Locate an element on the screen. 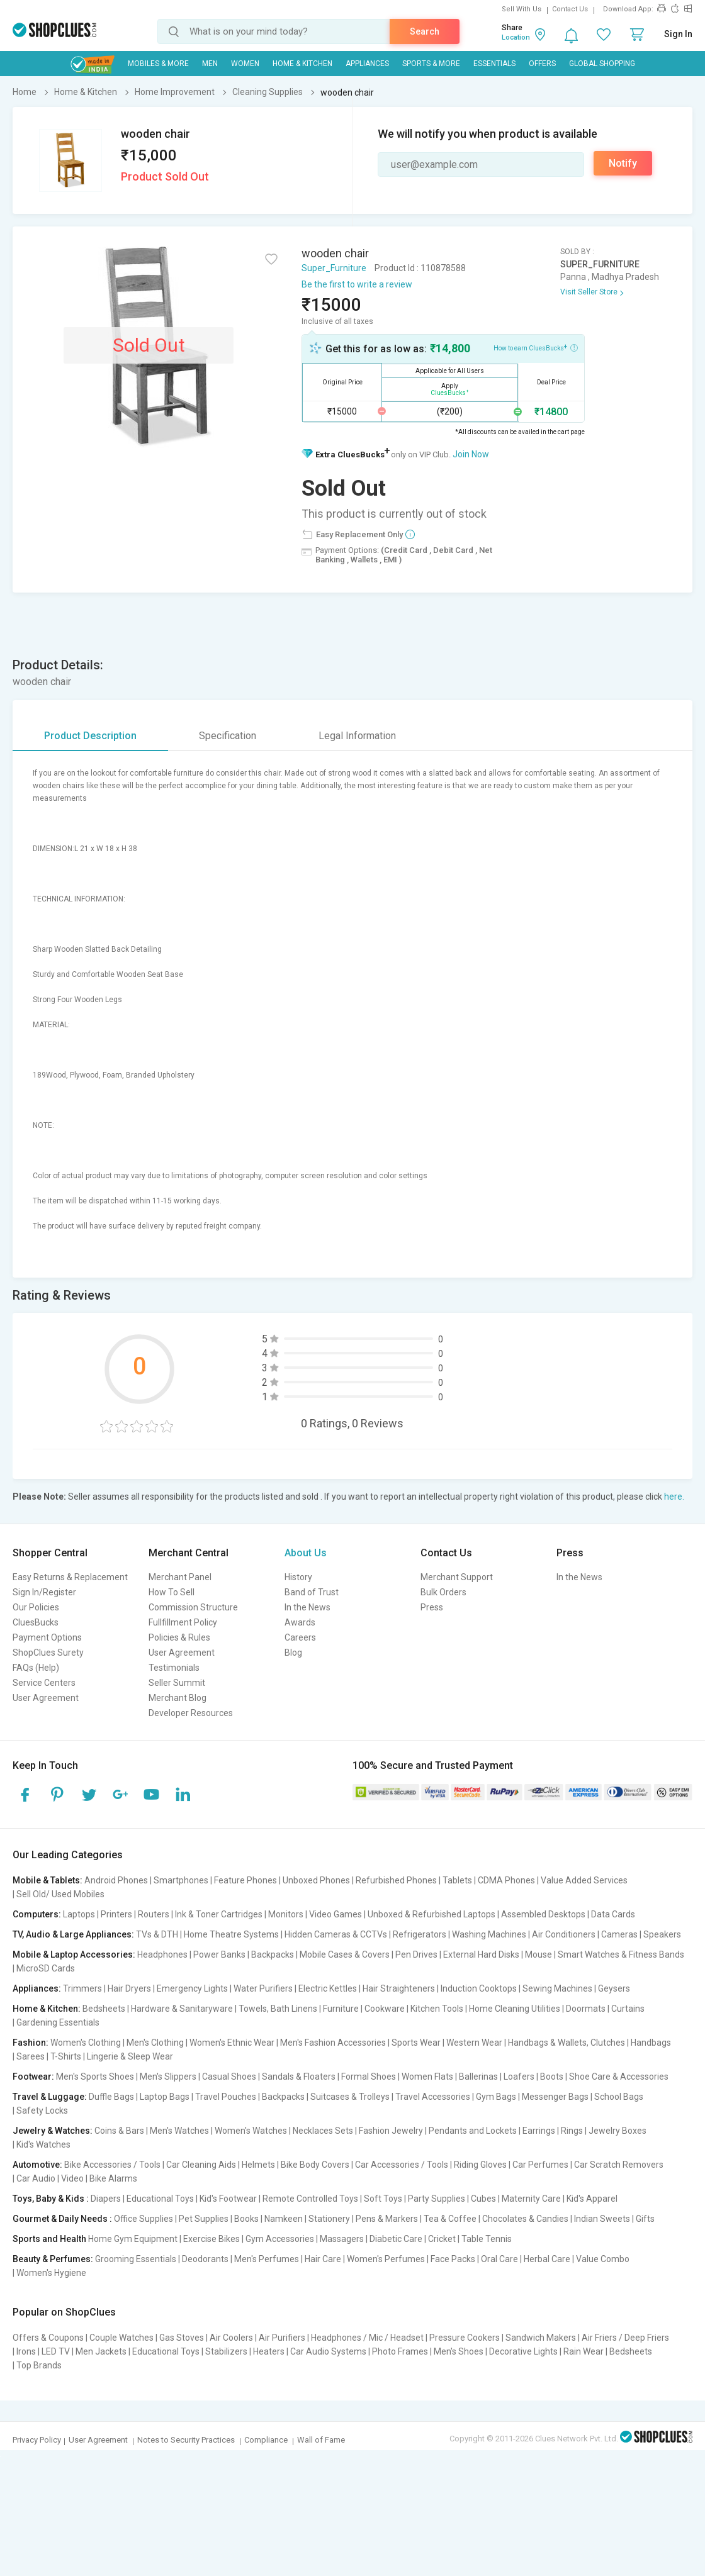 The image size is (705, 2576). Bedsheets is located at coordinates (103, 2009).